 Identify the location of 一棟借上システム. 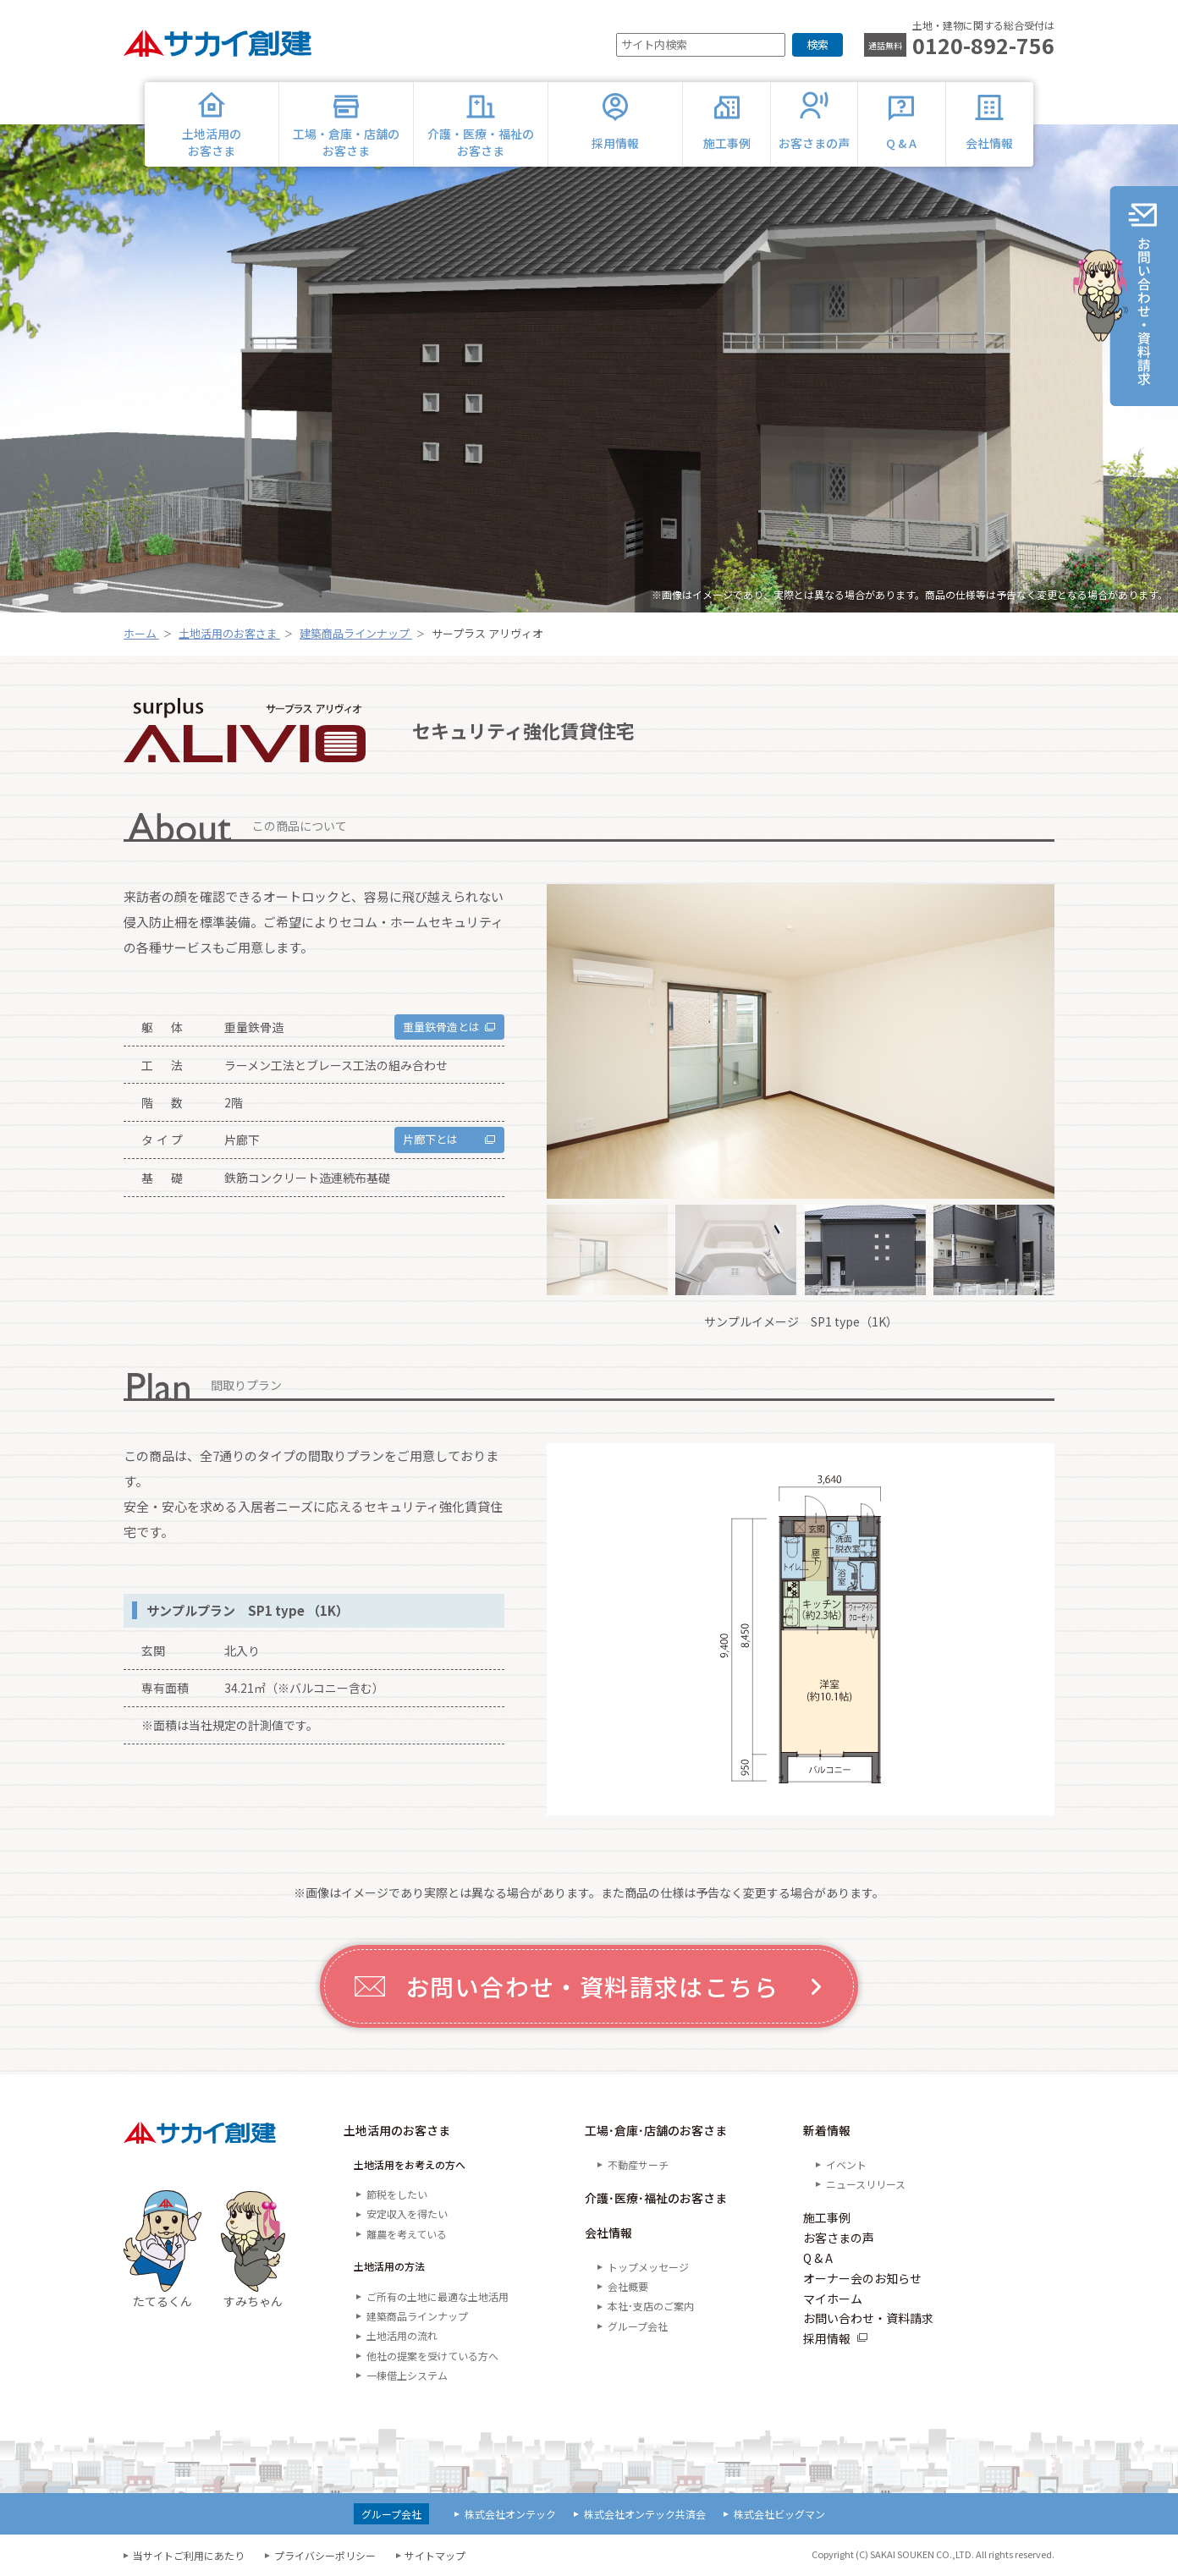
(407, 2375).